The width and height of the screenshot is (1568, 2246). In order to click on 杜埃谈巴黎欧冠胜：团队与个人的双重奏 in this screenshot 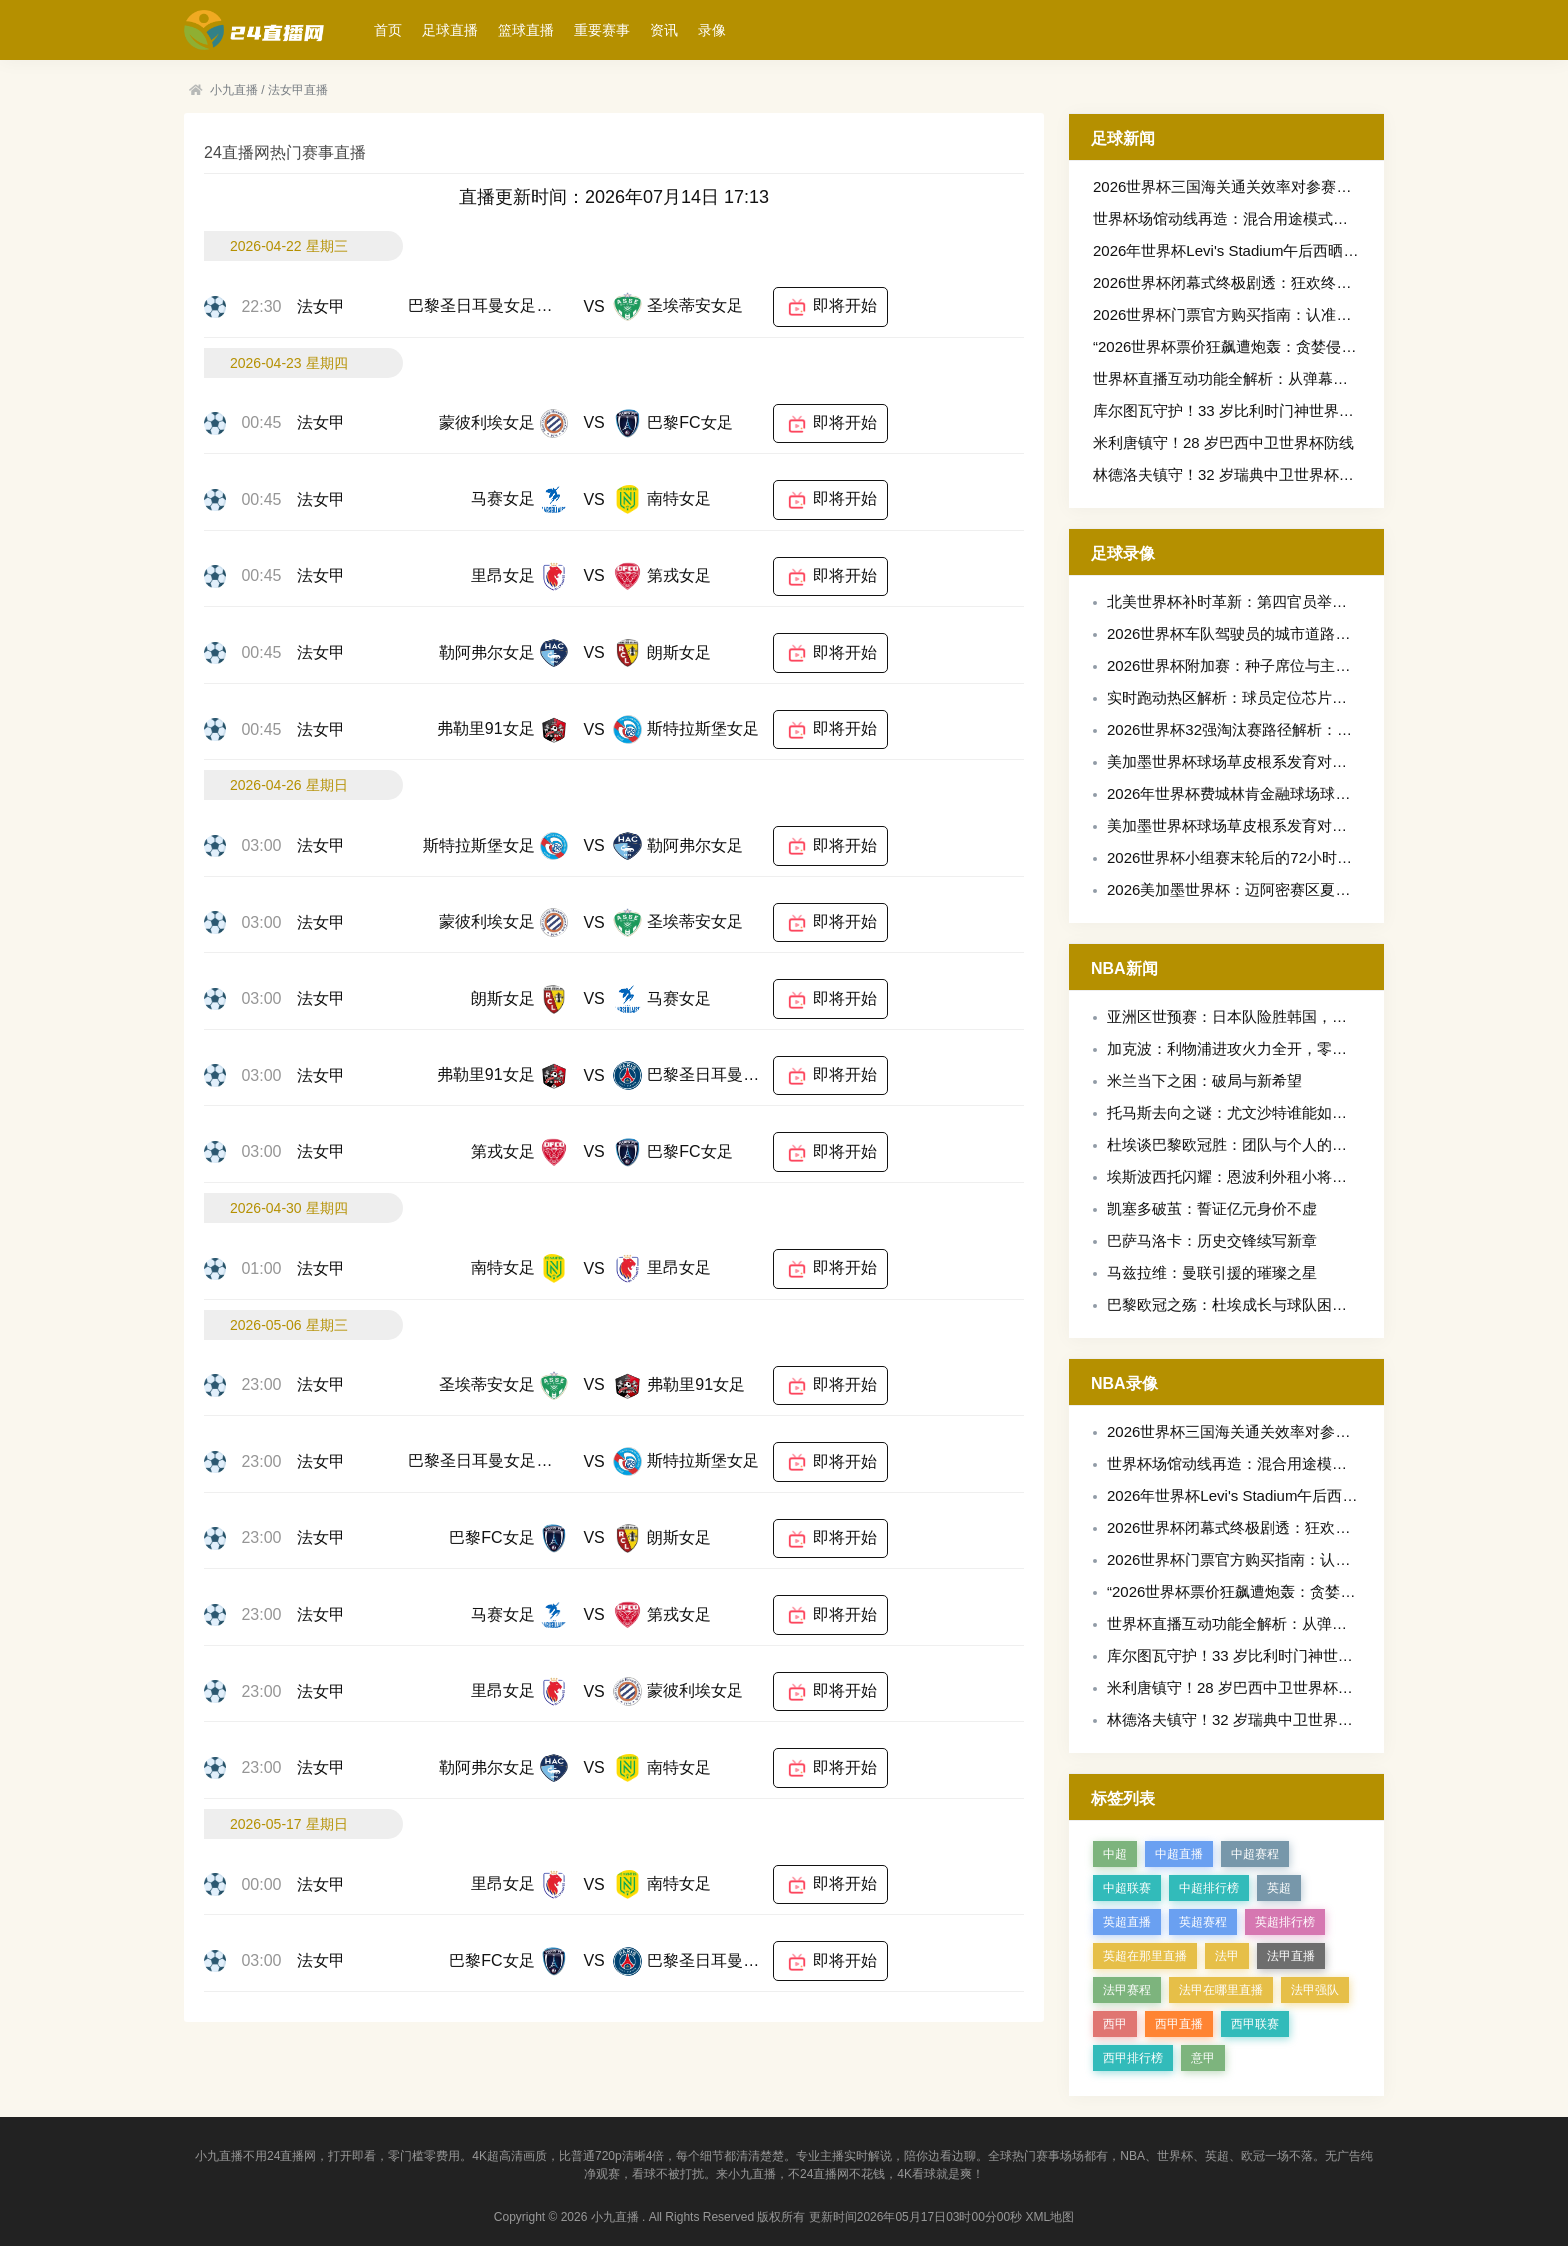, I will do `click(1242, 1144)`.